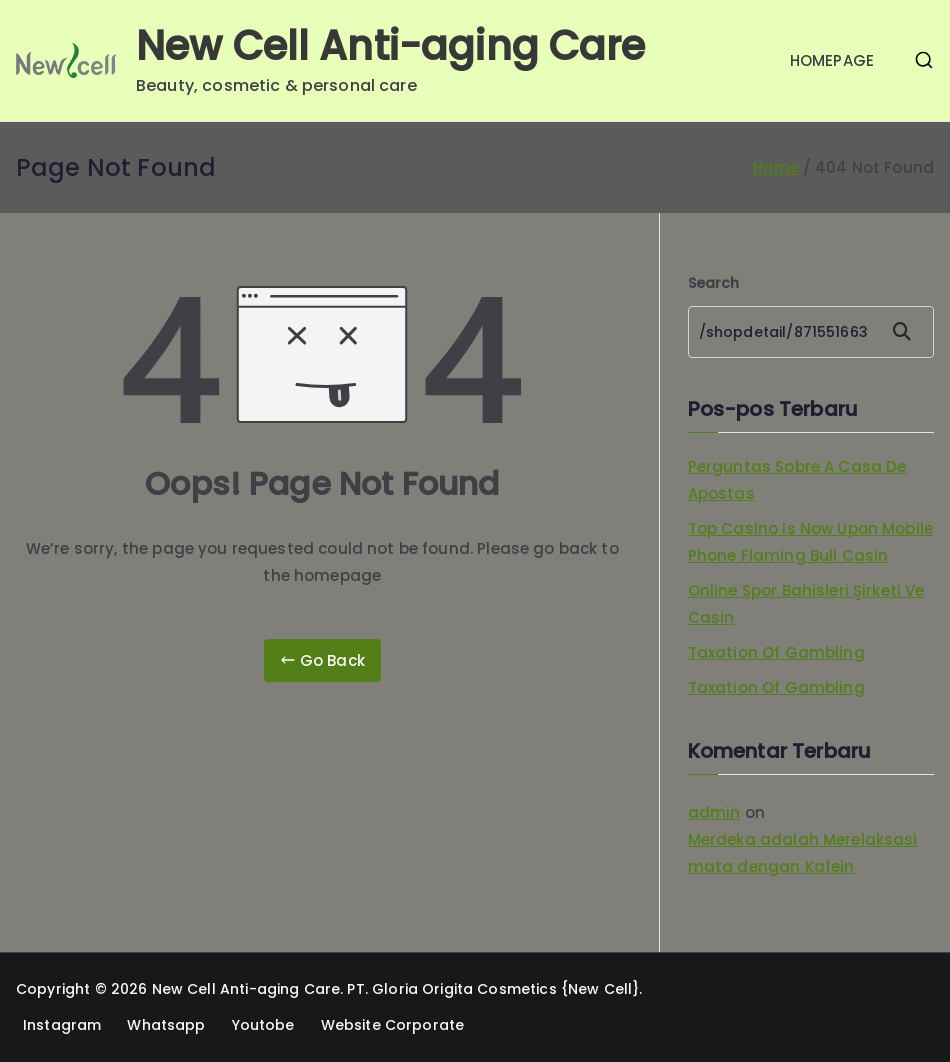 This screenshot has height=1062, width=950. What do you see at coordinates (714, 283) in the screenshot?
I see `Search` at bounding box center [714, 283].